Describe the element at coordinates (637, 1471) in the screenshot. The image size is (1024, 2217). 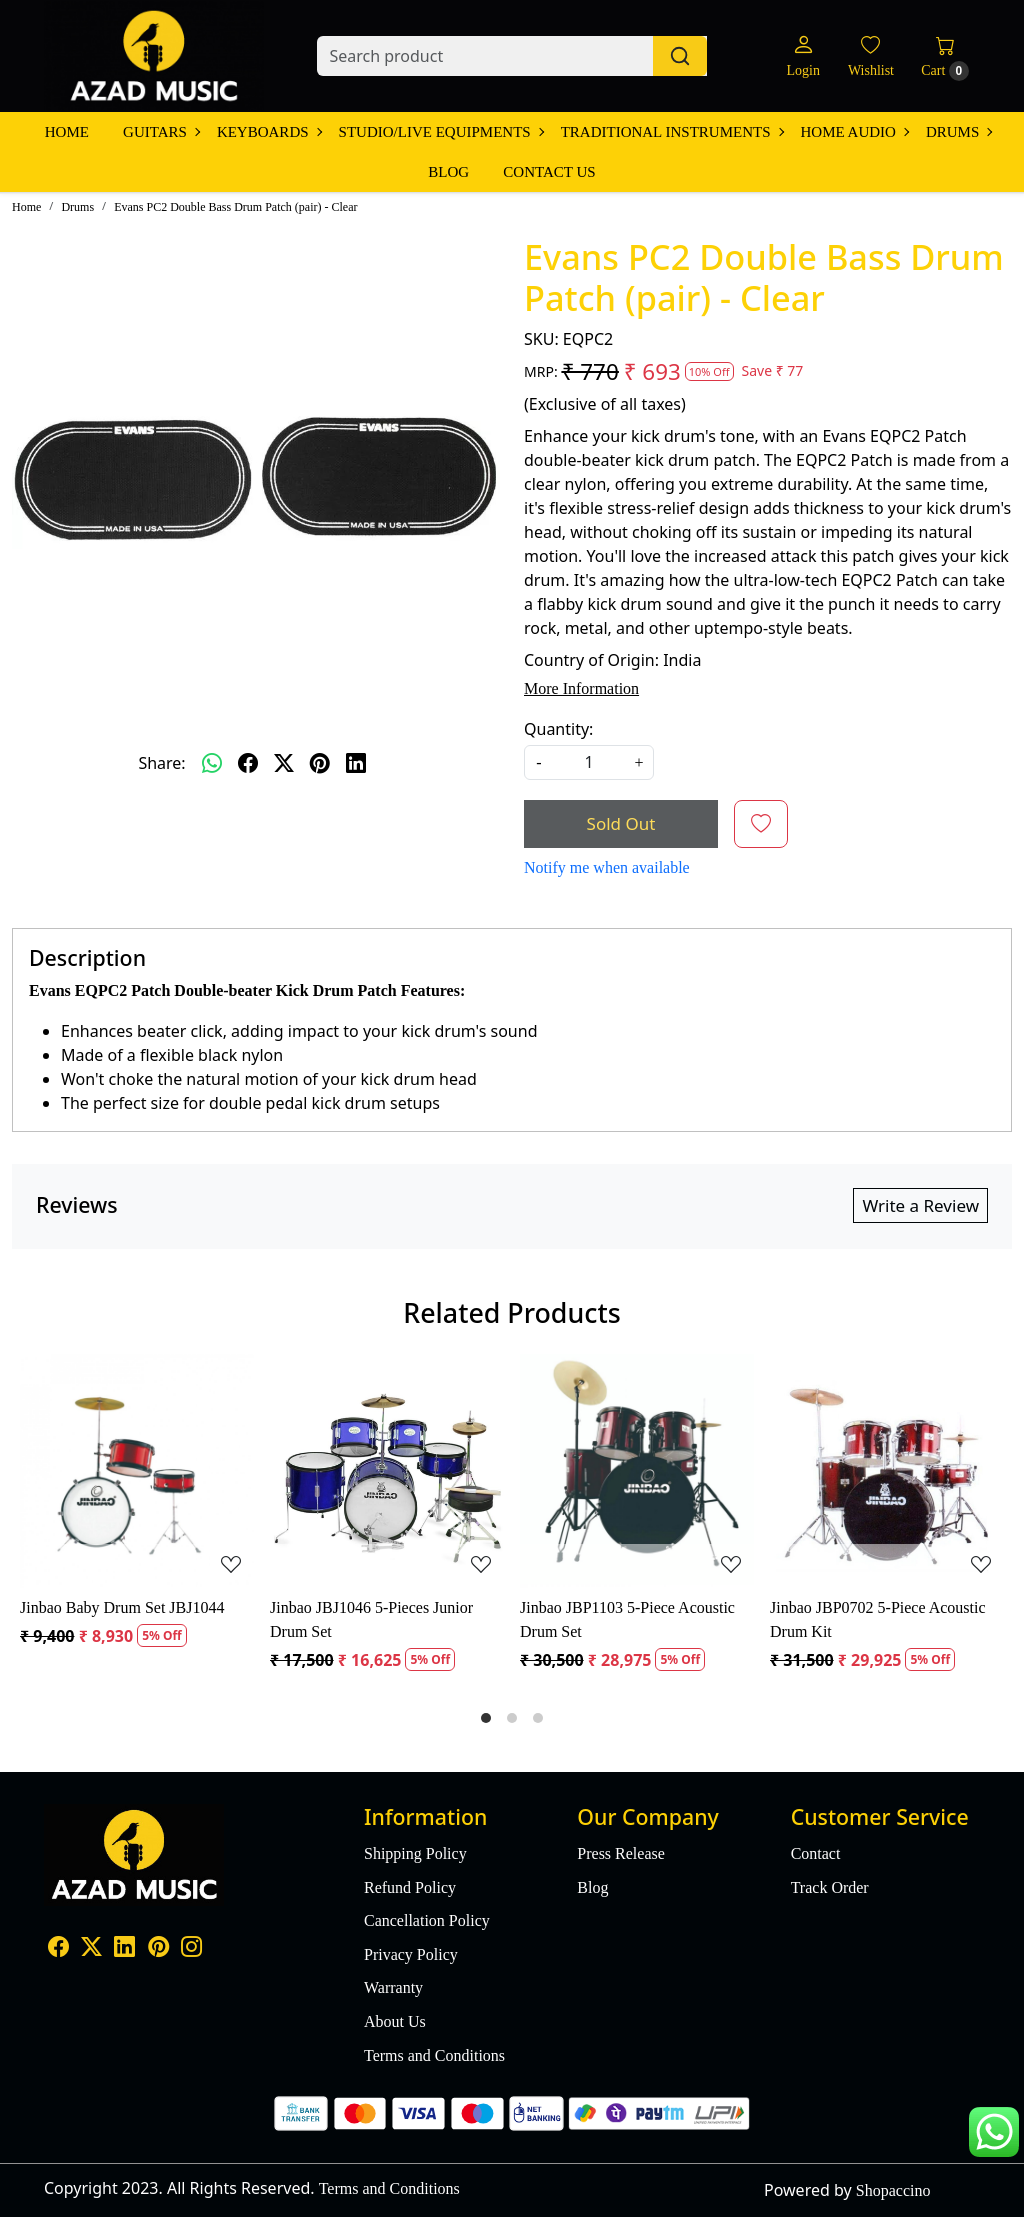
I see `[Jinbao JBP1103 5-Piece Acoustic Drum Set]` at that location.